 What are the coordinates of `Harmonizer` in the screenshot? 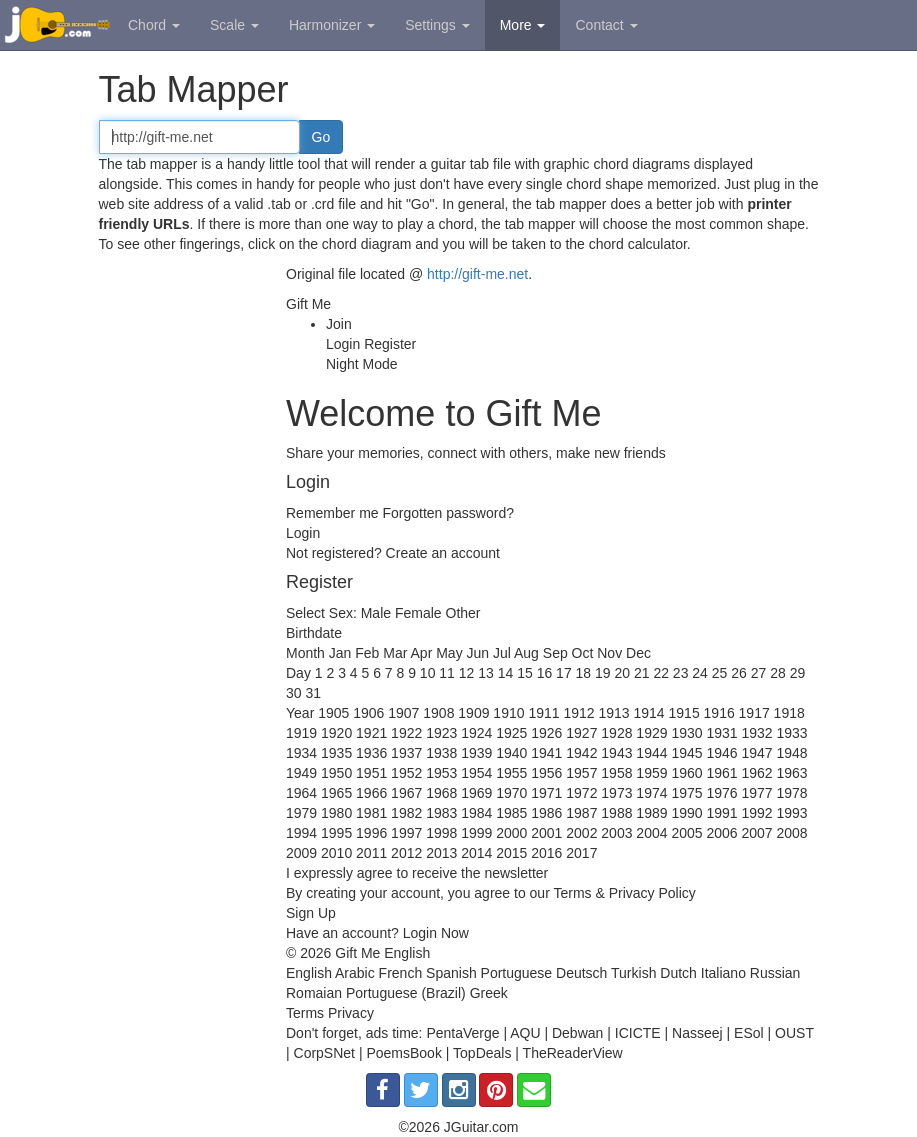 It's located at (332, 25).